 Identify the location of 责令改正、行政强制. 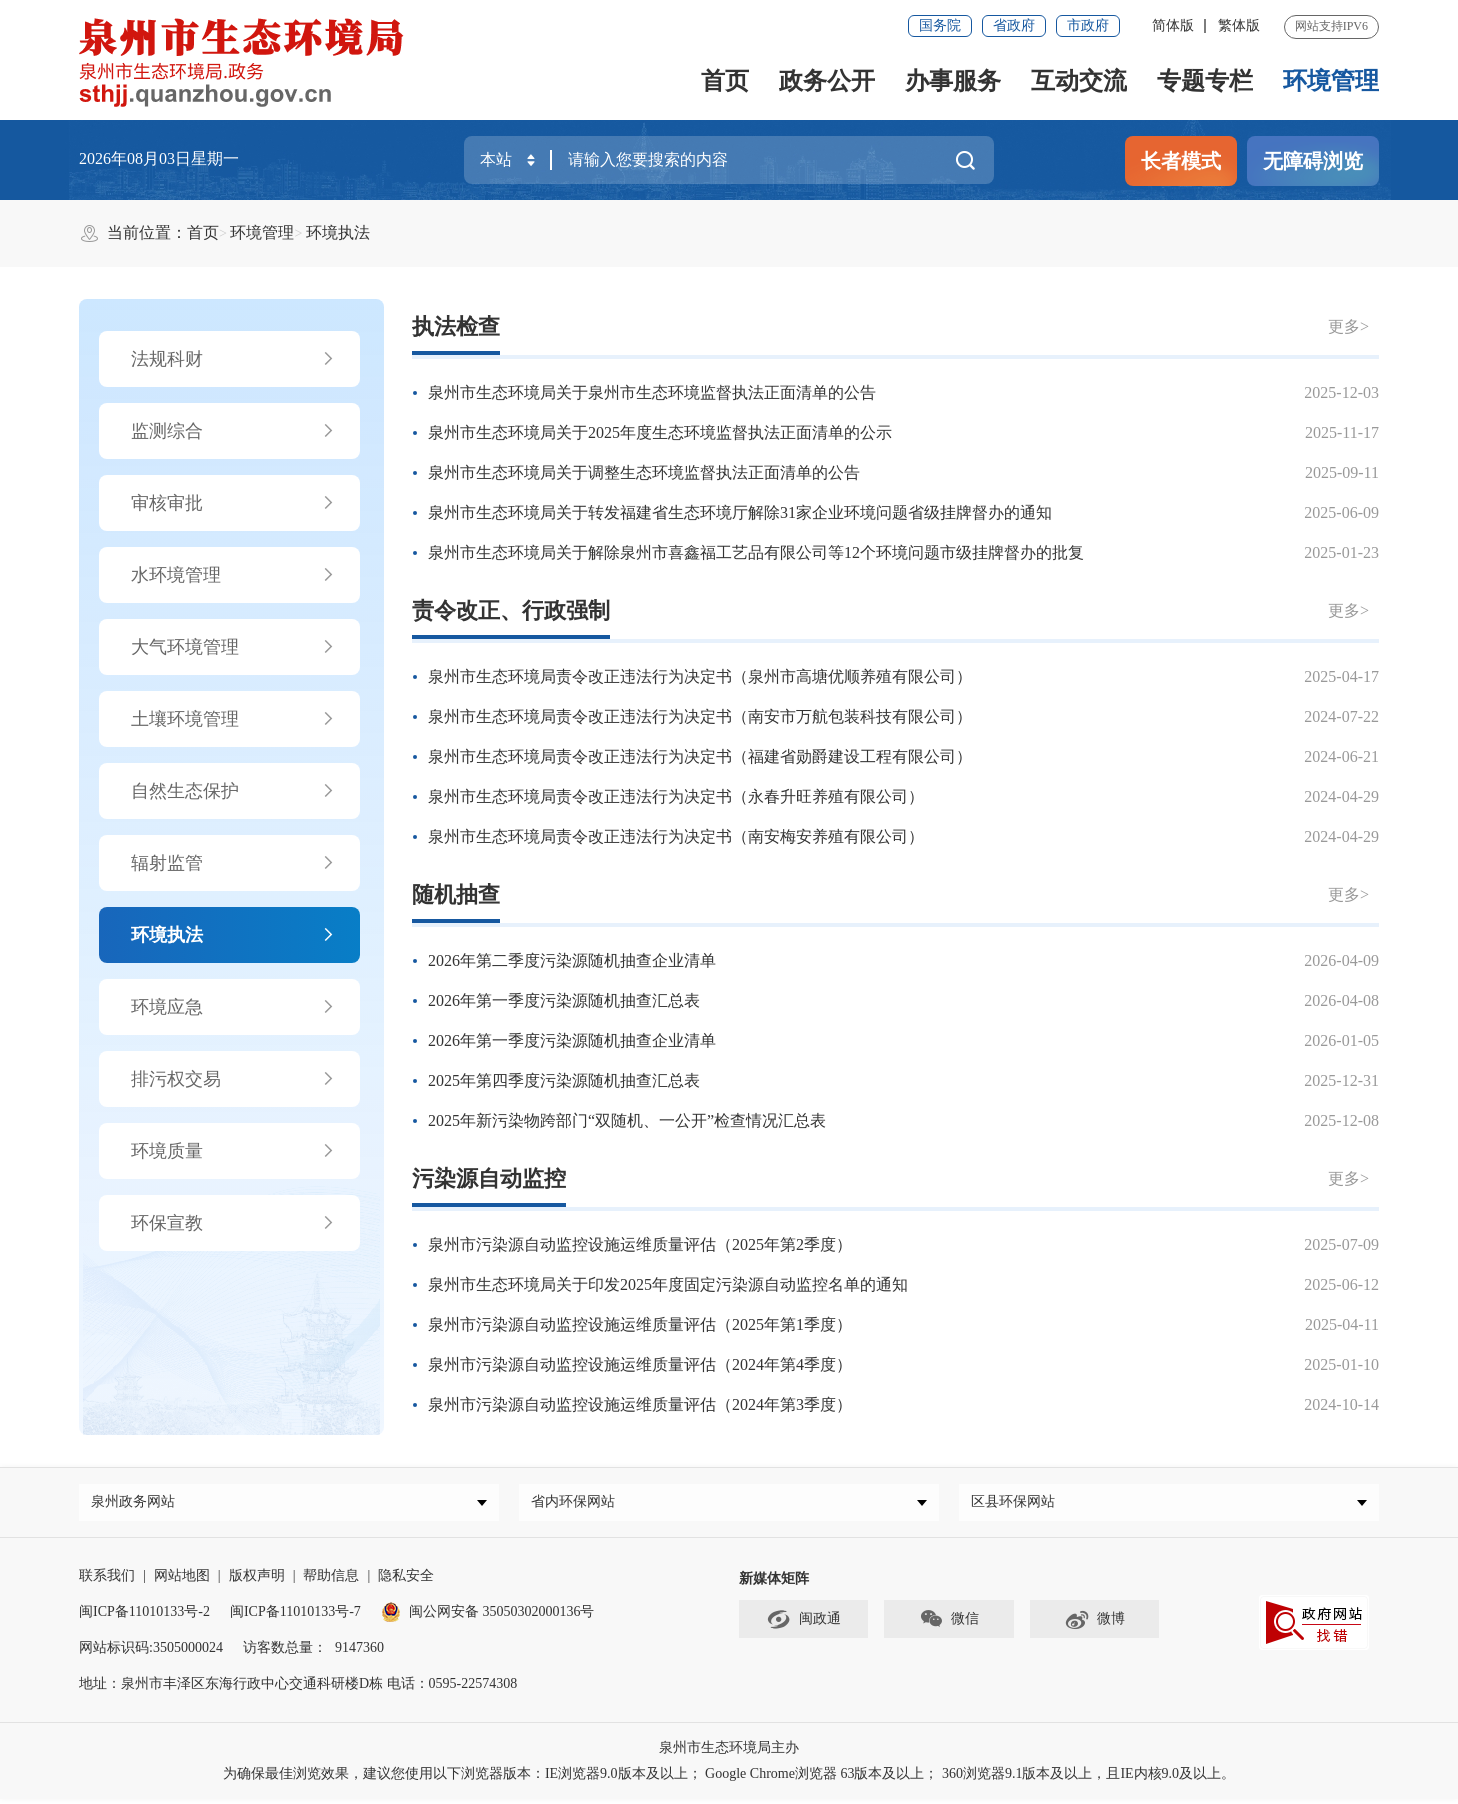
(511, 610).